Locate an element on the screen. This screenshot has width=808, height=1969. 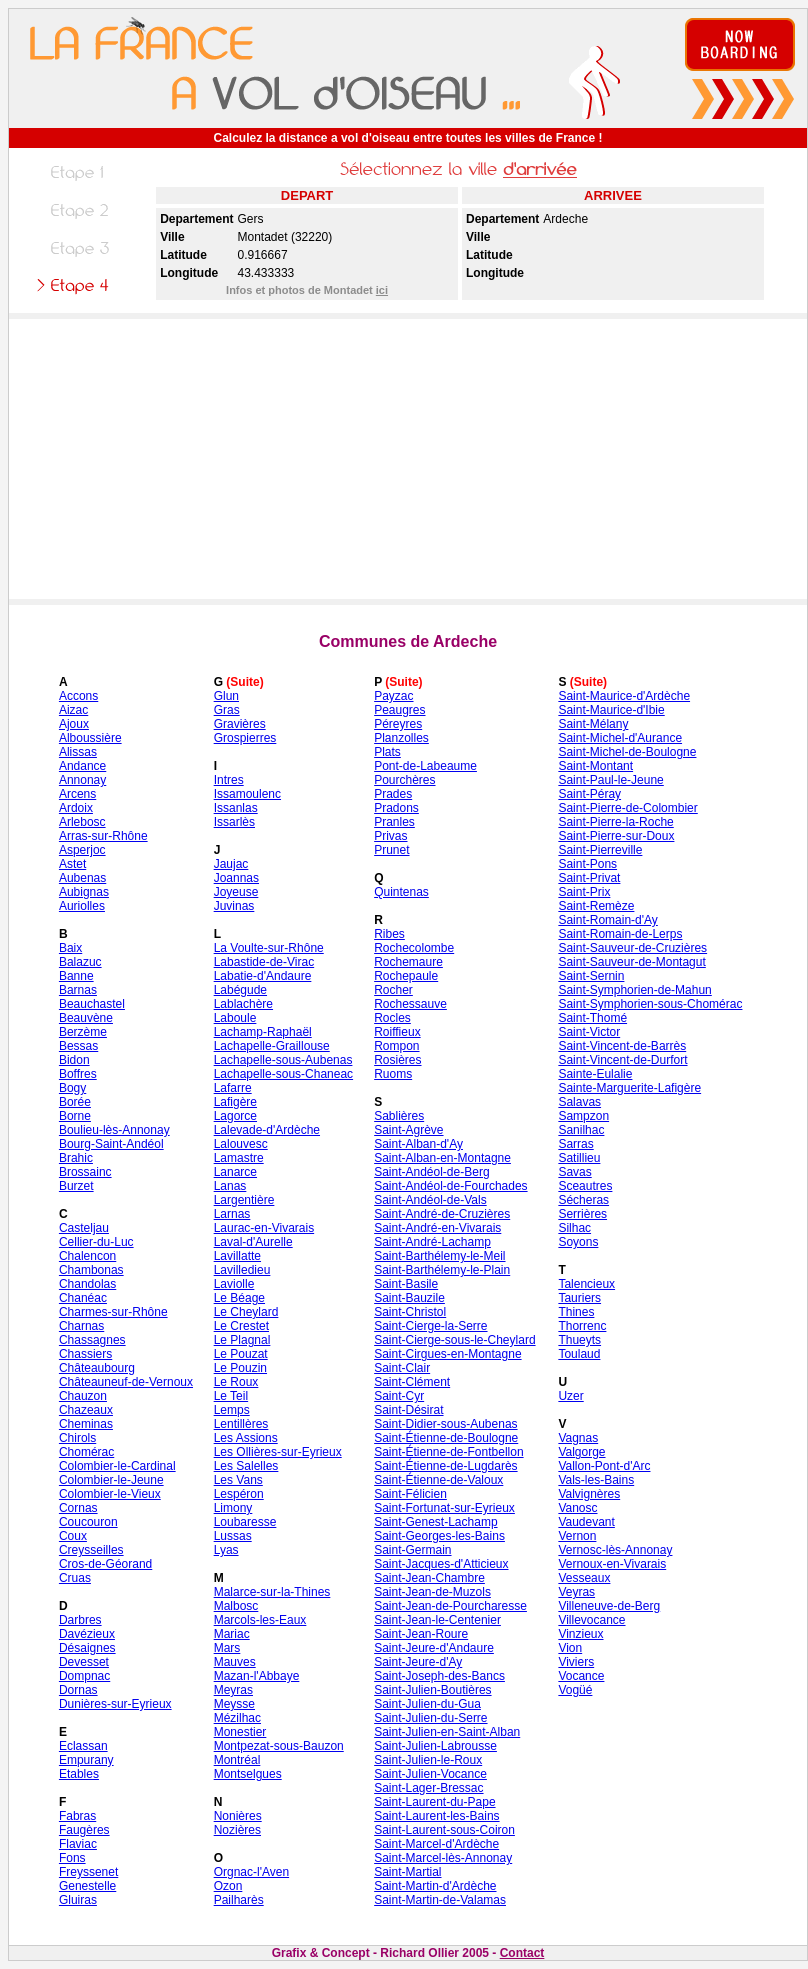
Meyras is located at coordinates (233, 1690).